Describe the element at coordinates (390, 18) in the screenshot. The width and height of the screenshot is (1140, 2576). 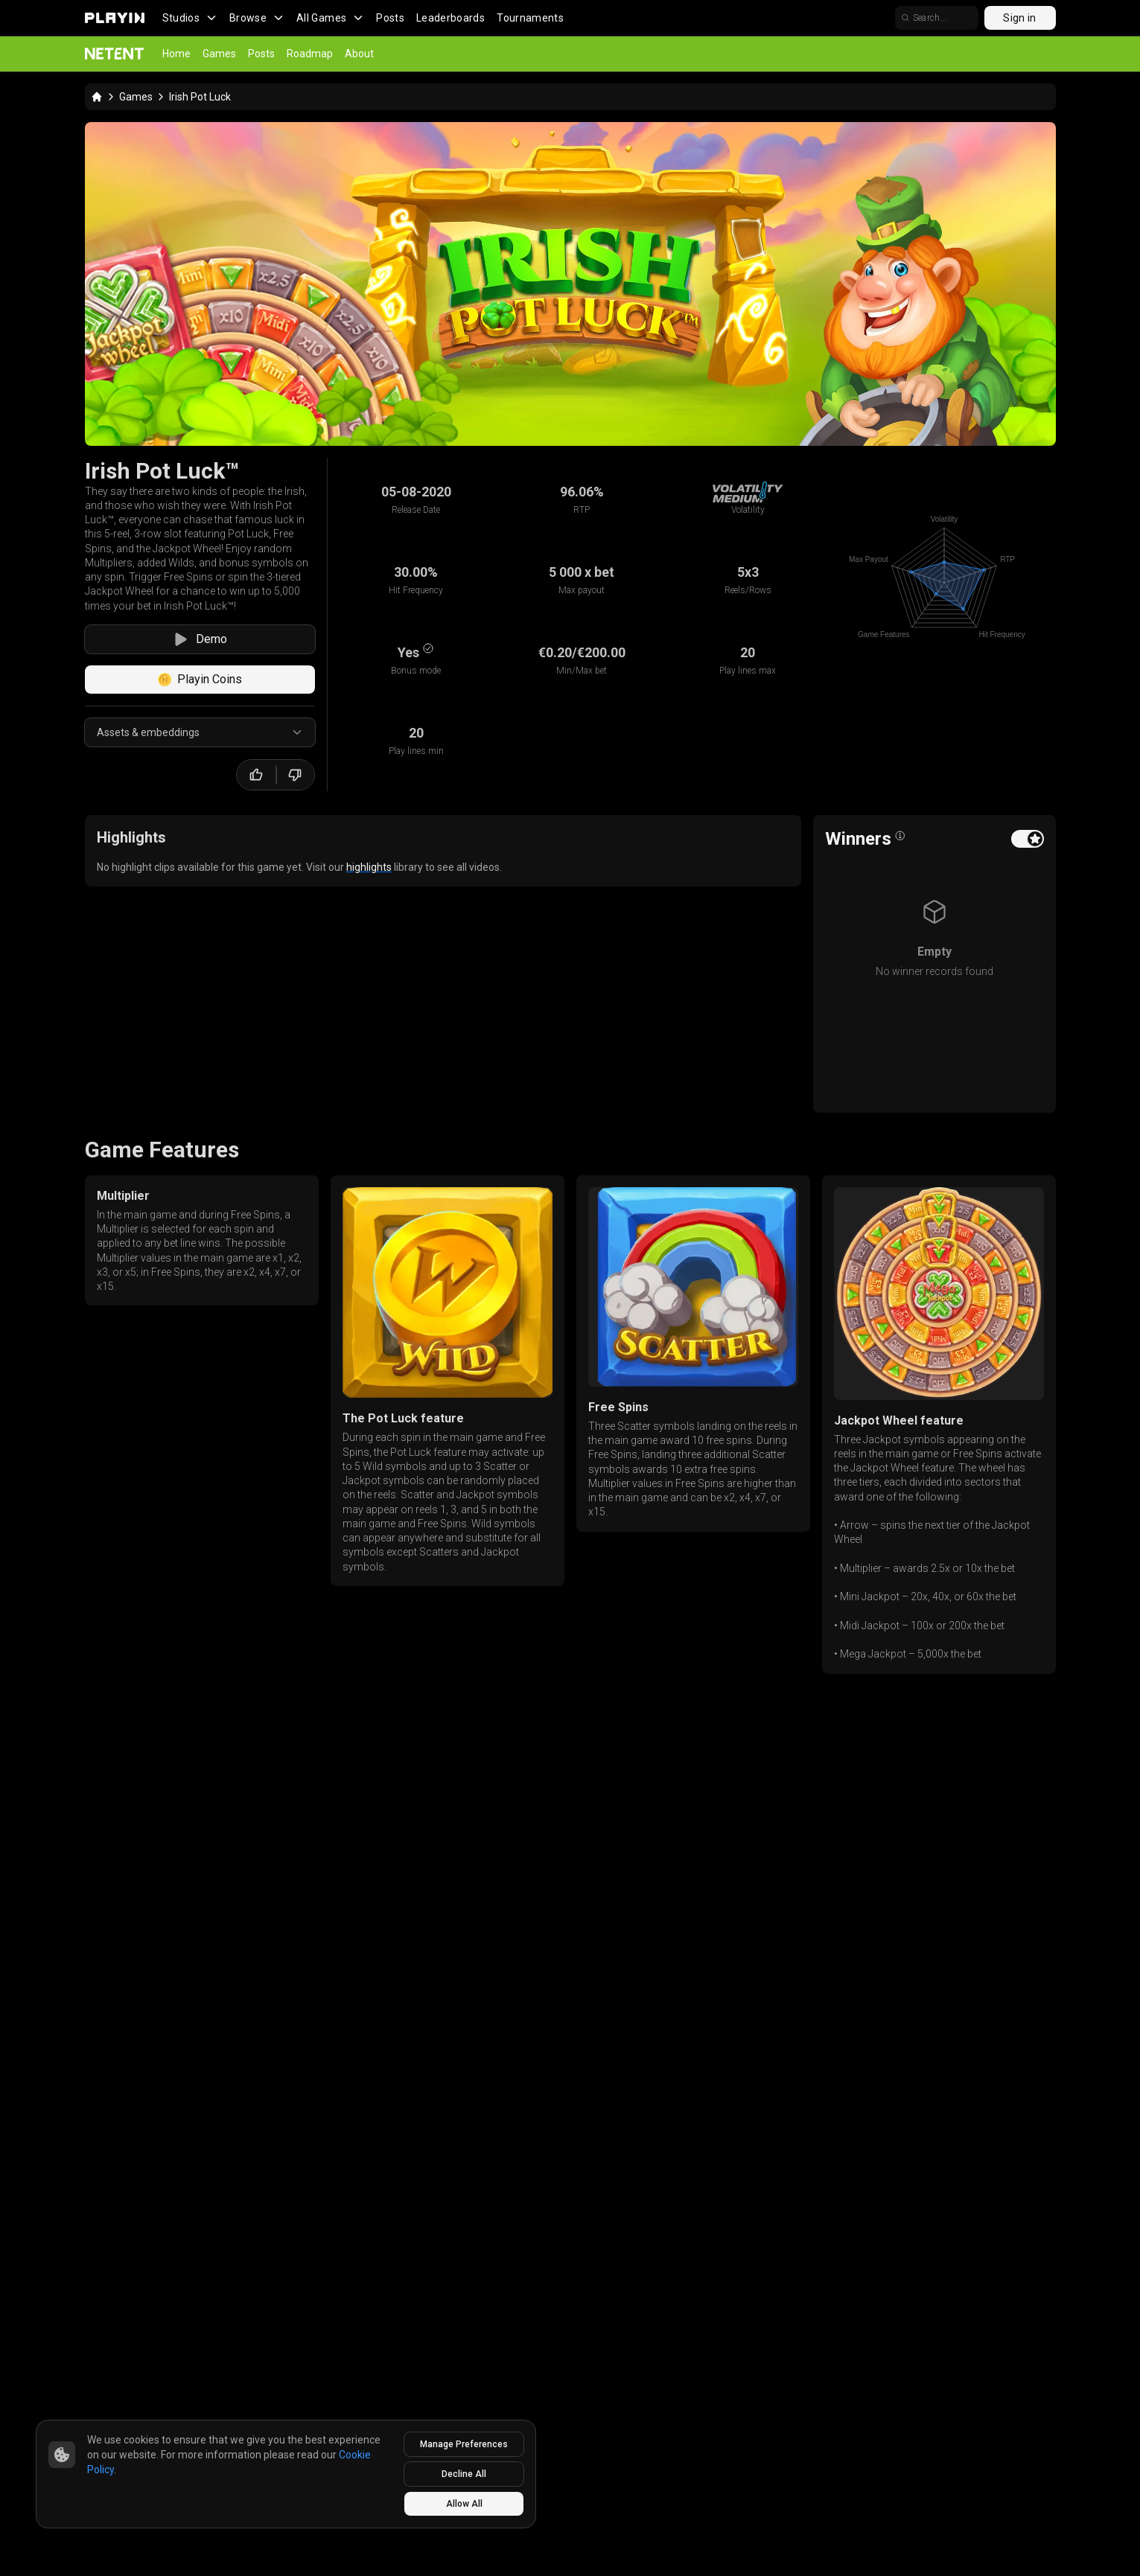
I see `Posts` at that location.